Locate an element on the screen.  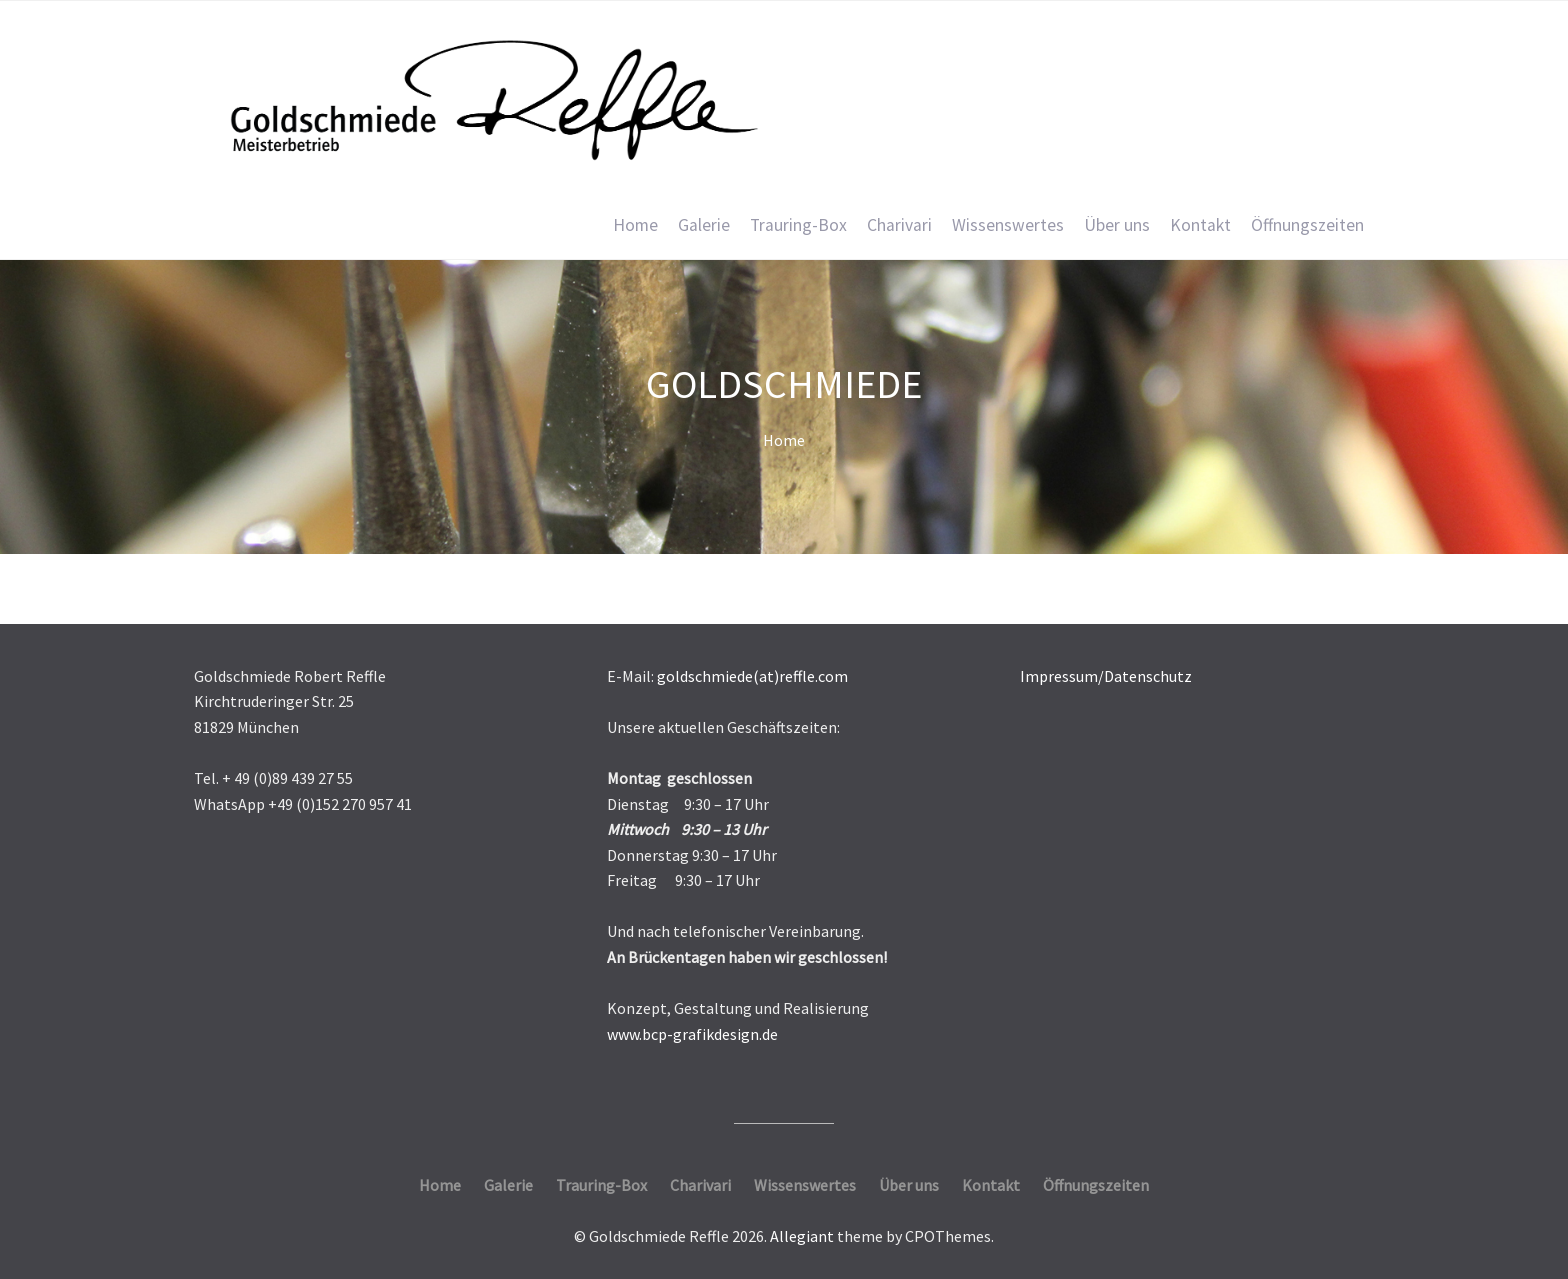
Galerie is located at coordinates (704, 225).